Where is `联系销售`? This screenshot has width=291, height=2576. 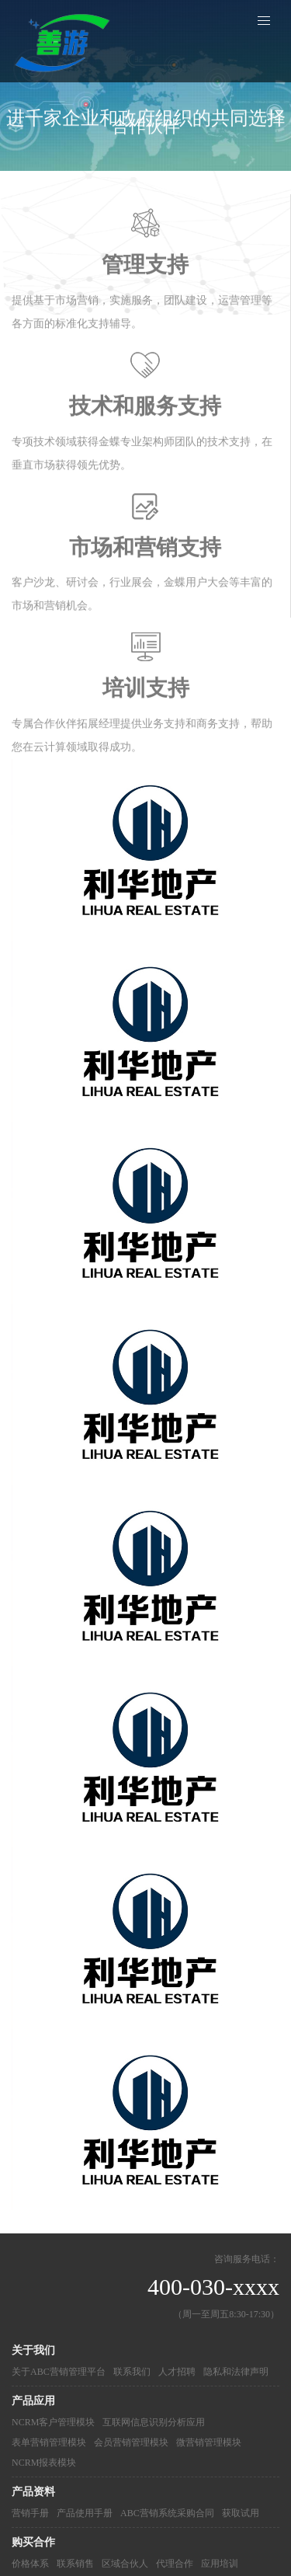
联系销售 is located at coordinates (75, 2563).